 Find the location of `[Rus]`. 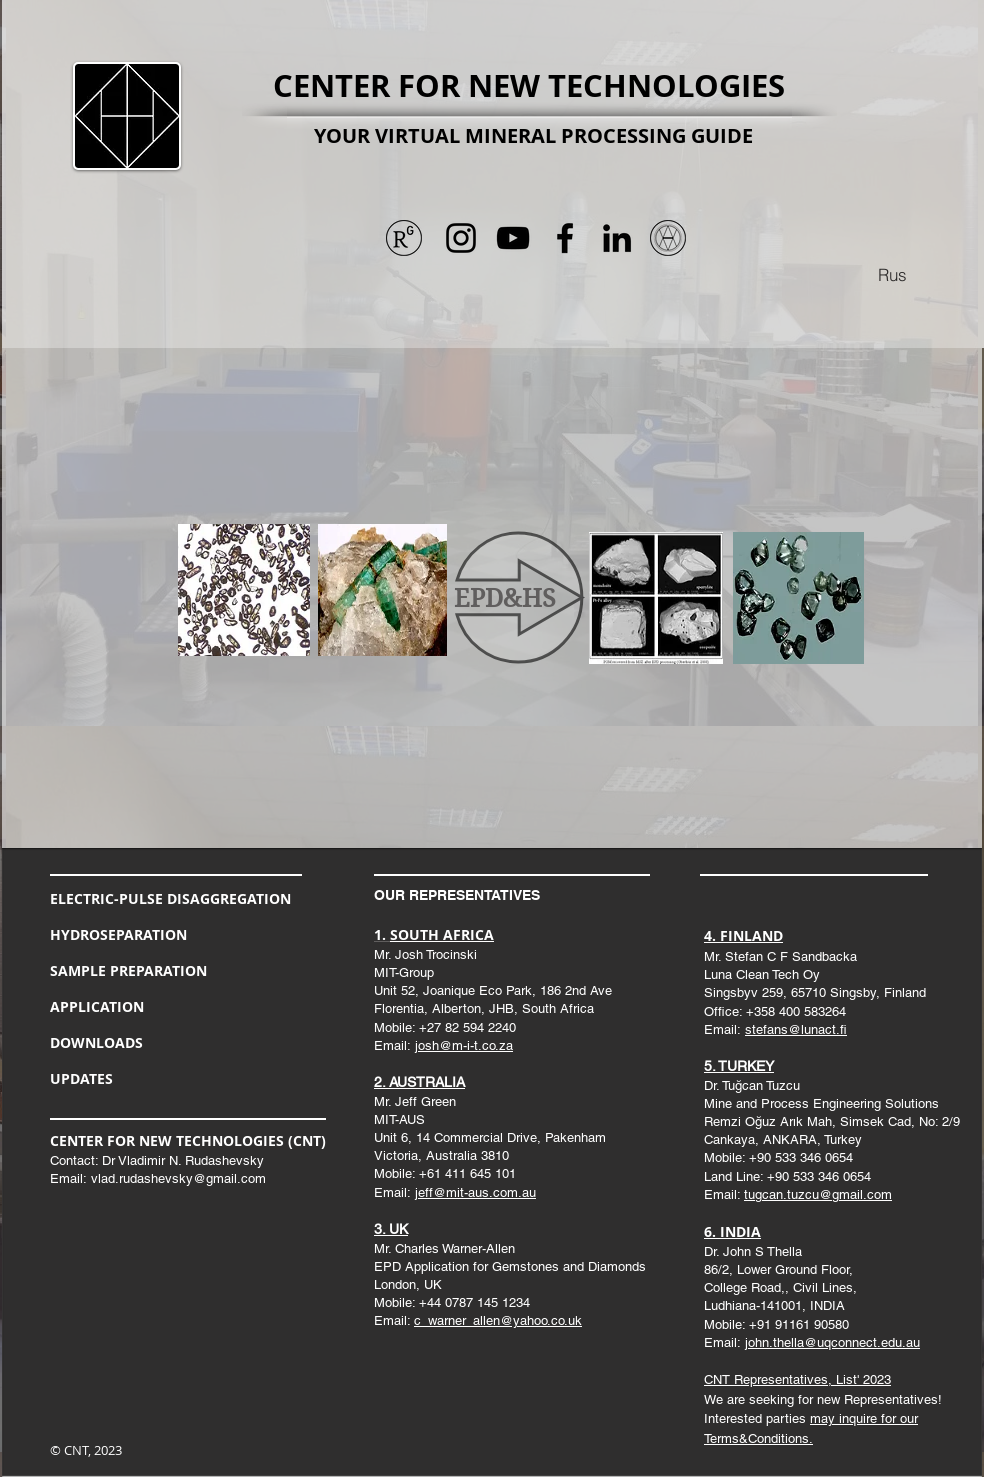

[Rus] is located at coordinates (892, 274).